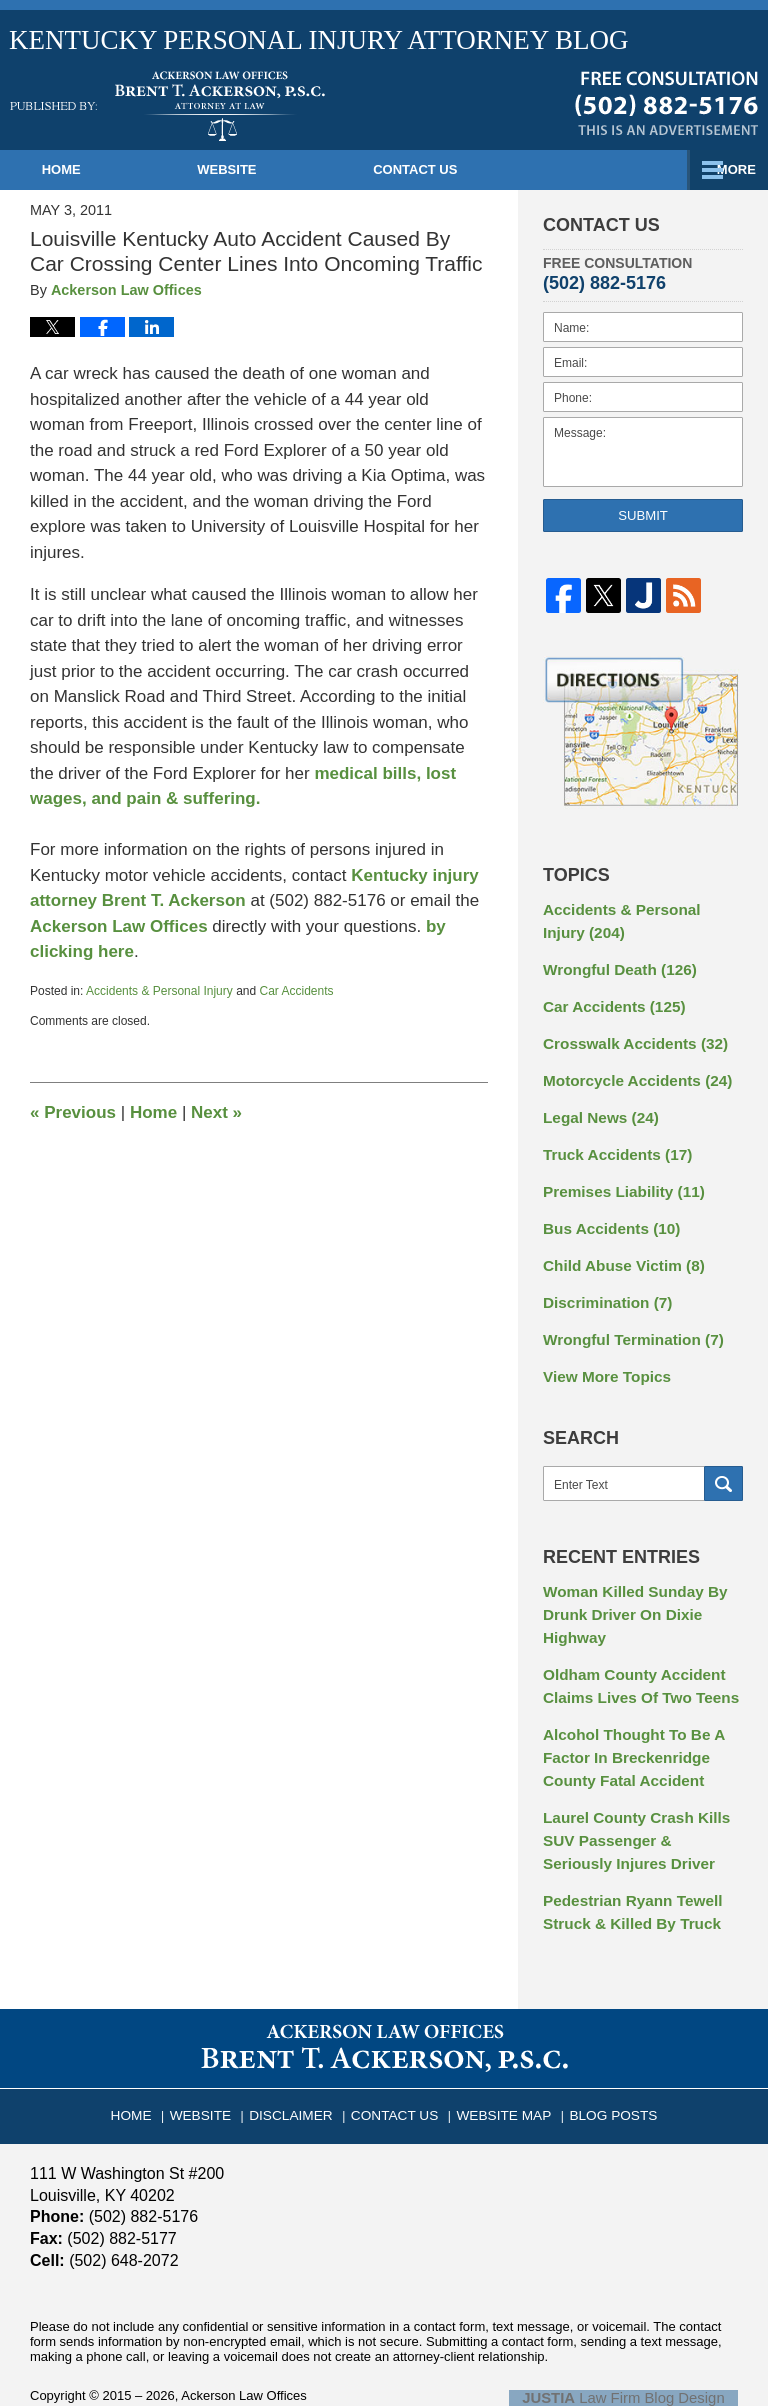  Describe the element at coordinates (606, 1209) in the screenshot. I see `Bus Accidents` at that location.